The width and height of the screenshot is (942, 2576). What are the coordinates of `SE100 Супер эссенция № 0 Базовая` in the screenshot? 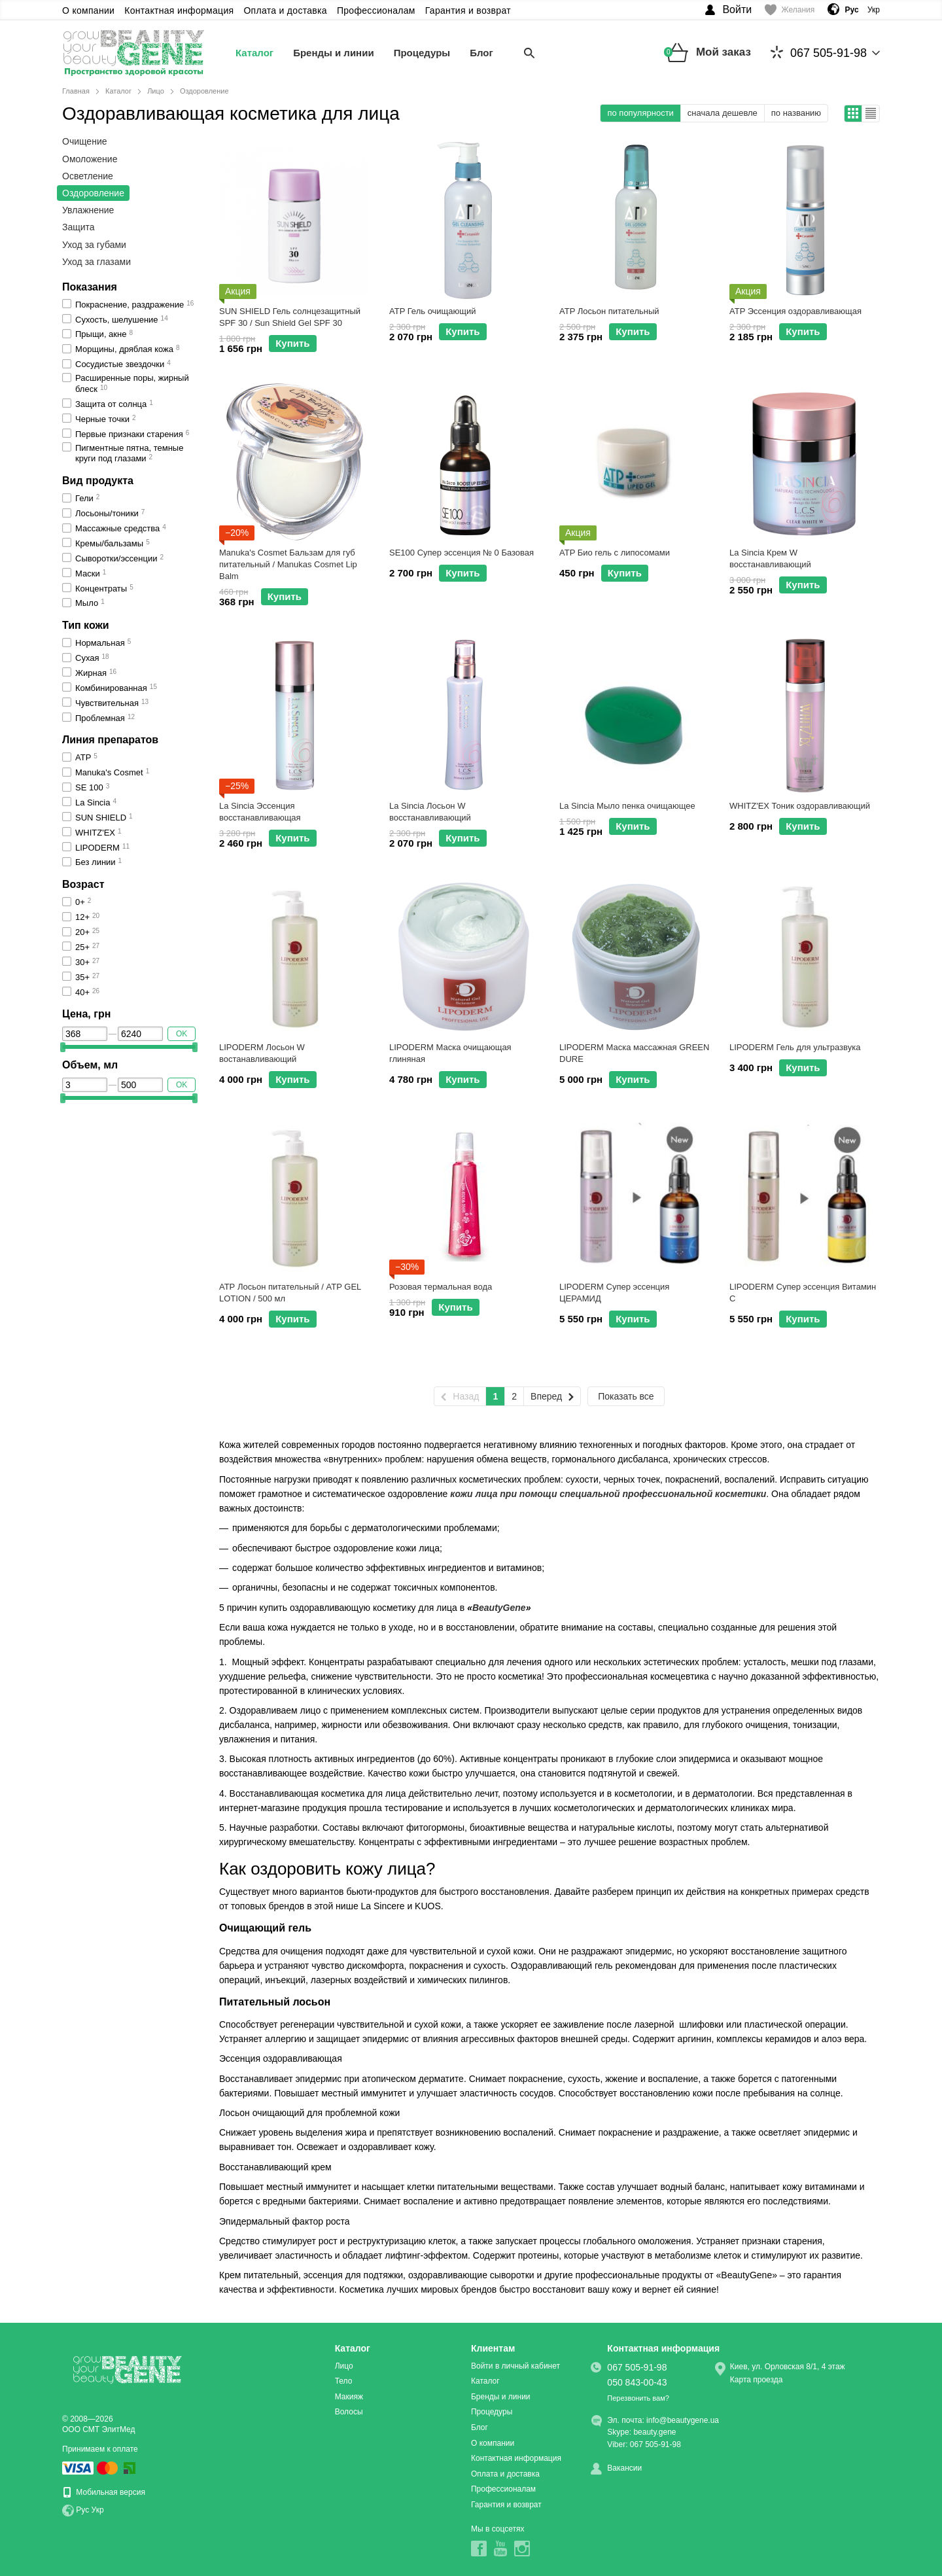 It's located at (461, 552).